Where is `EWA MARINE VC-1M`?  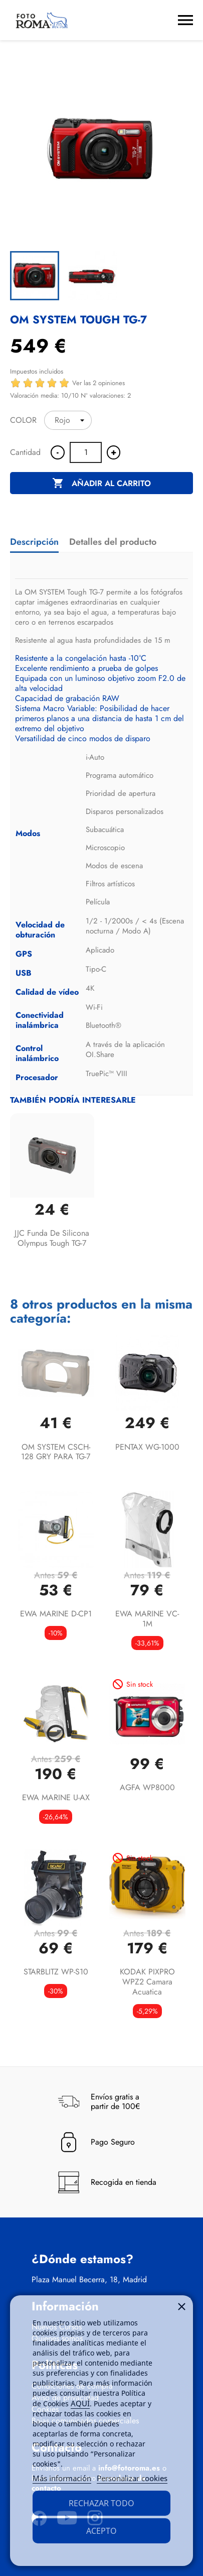
EWA MARINE VC-1M is located at coordinates (147, 1618).